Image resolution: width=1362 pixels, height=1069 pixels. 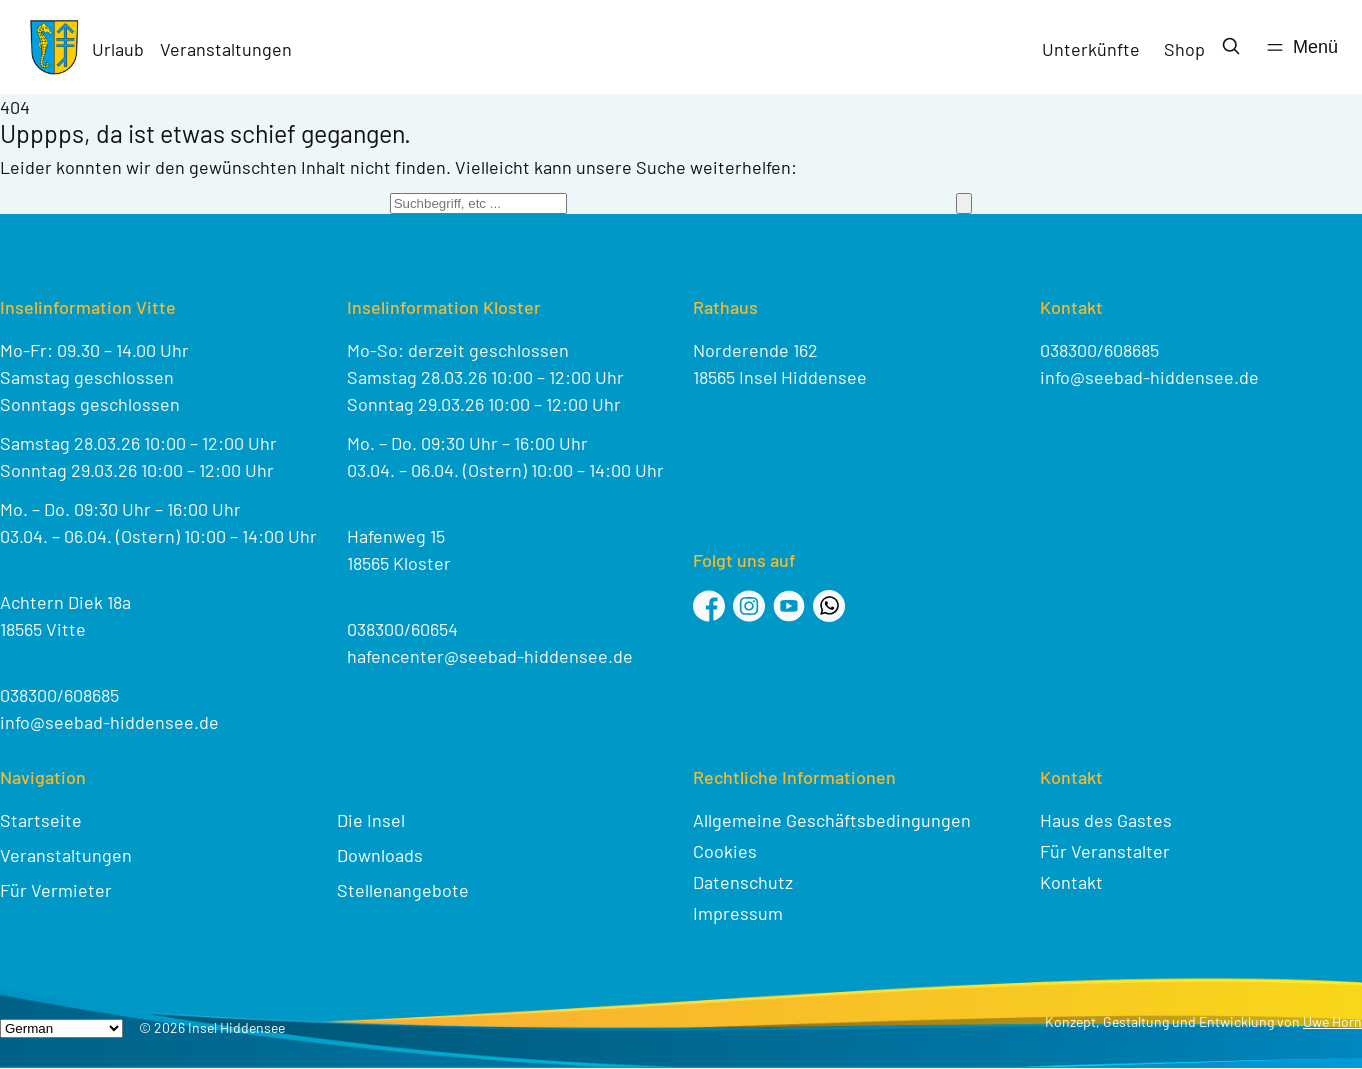 I want to click on Haus des Gastes, so click(x=1106, y=820).